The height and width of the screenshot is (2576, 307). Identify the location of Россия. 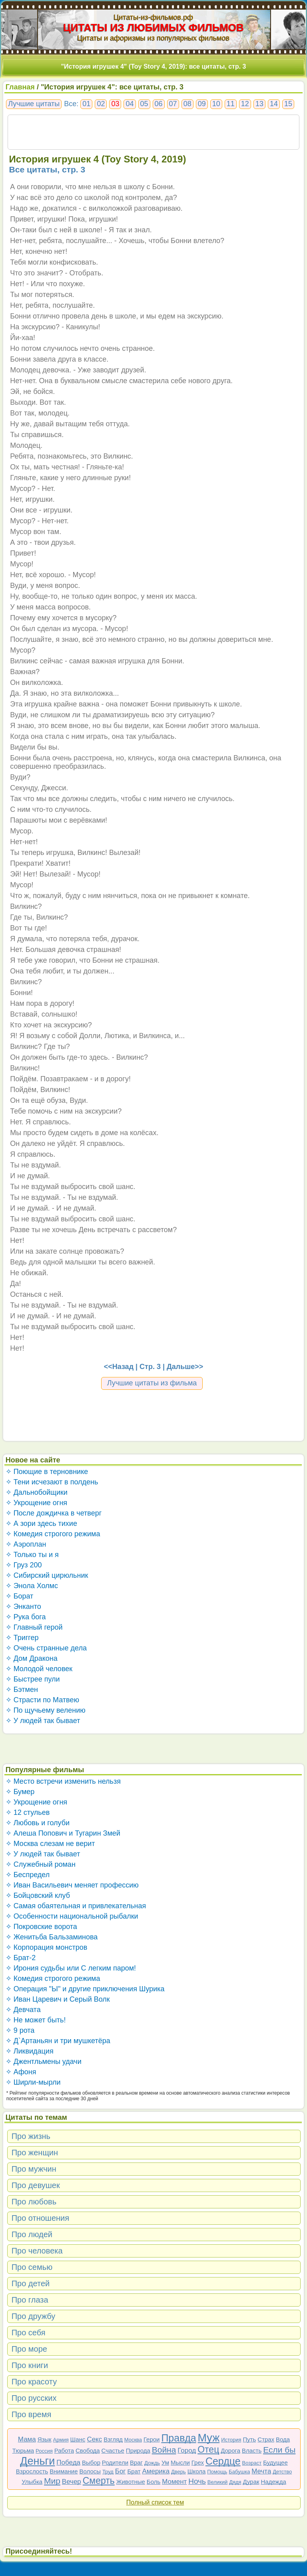
(44, 2451).